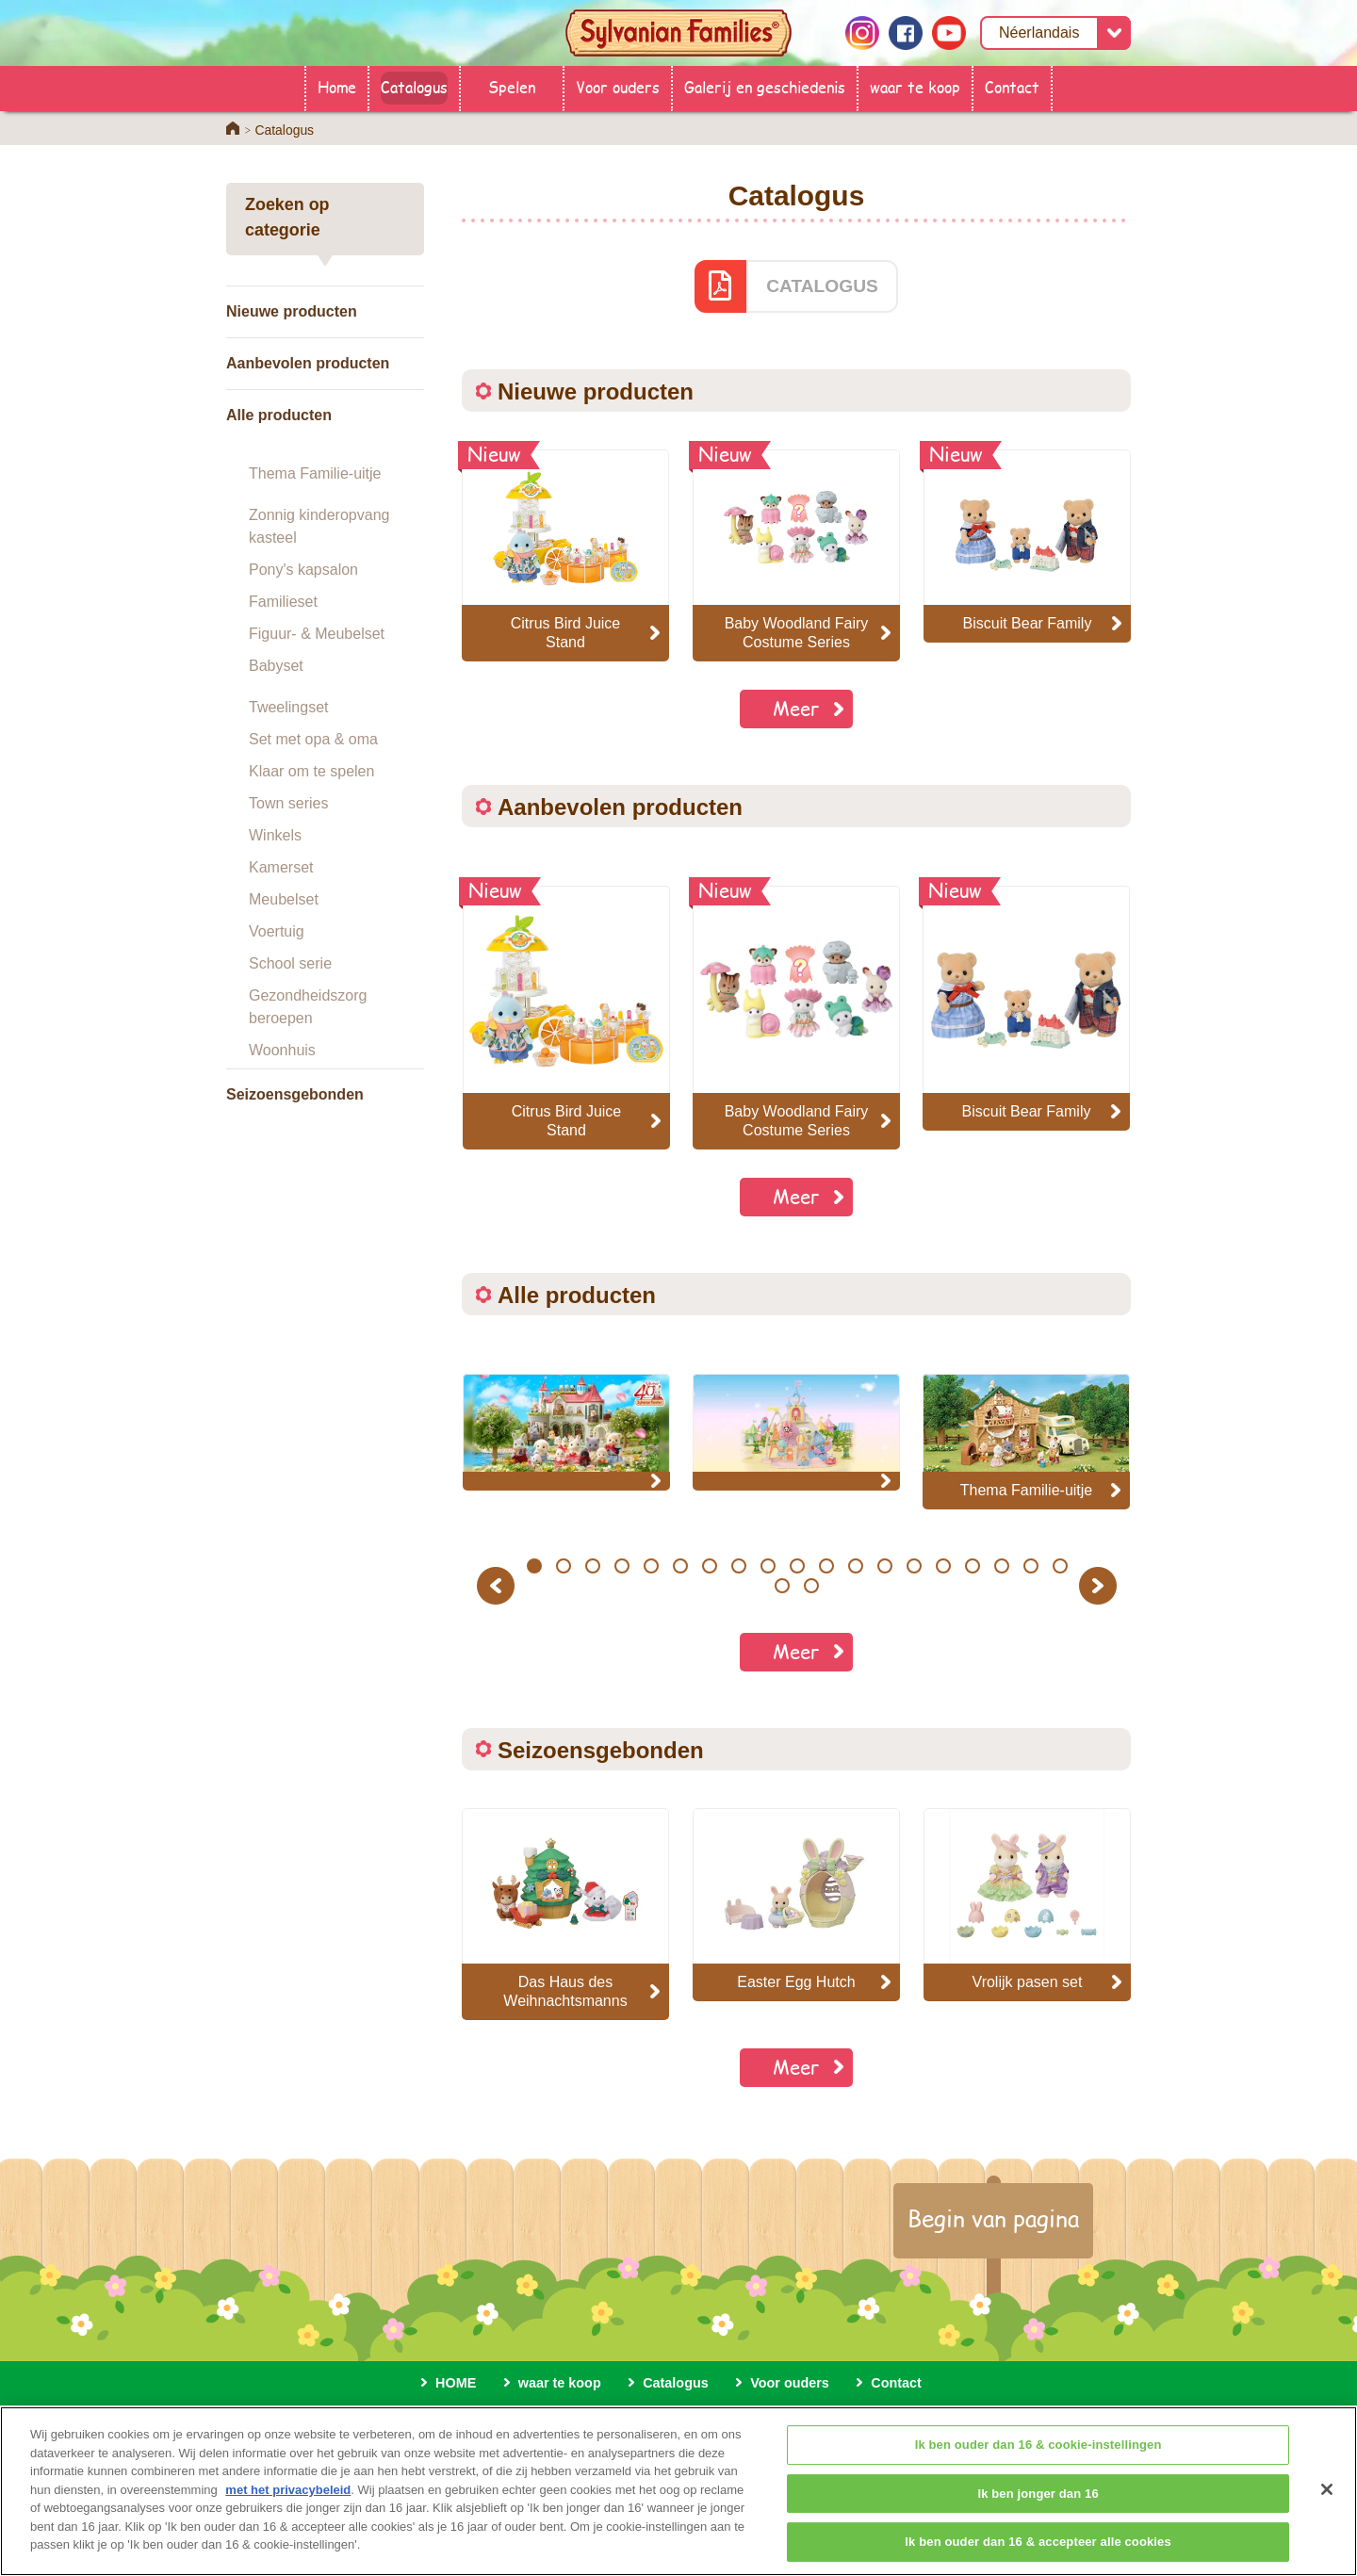 The height and width of the screenshot is (2576, 1357). What do you see at coordinates (855, 1566) in the screenshot?
I see `12 [button]` at bounding box center [855, 1566].